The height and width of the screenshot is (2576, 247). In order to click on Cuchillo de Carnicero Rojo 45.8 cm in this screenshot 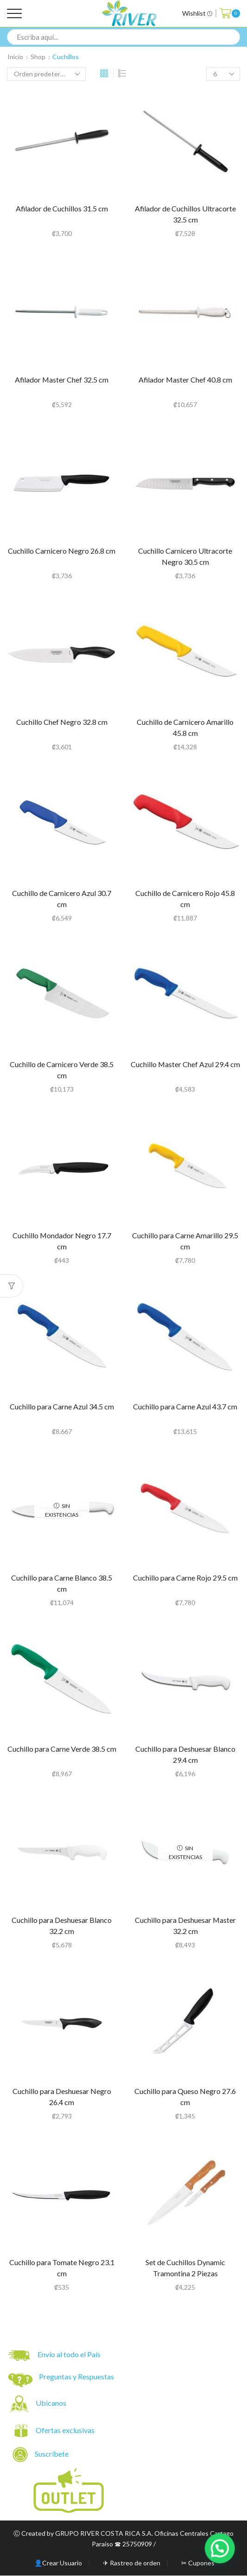, I will do `click(185, 898)`.